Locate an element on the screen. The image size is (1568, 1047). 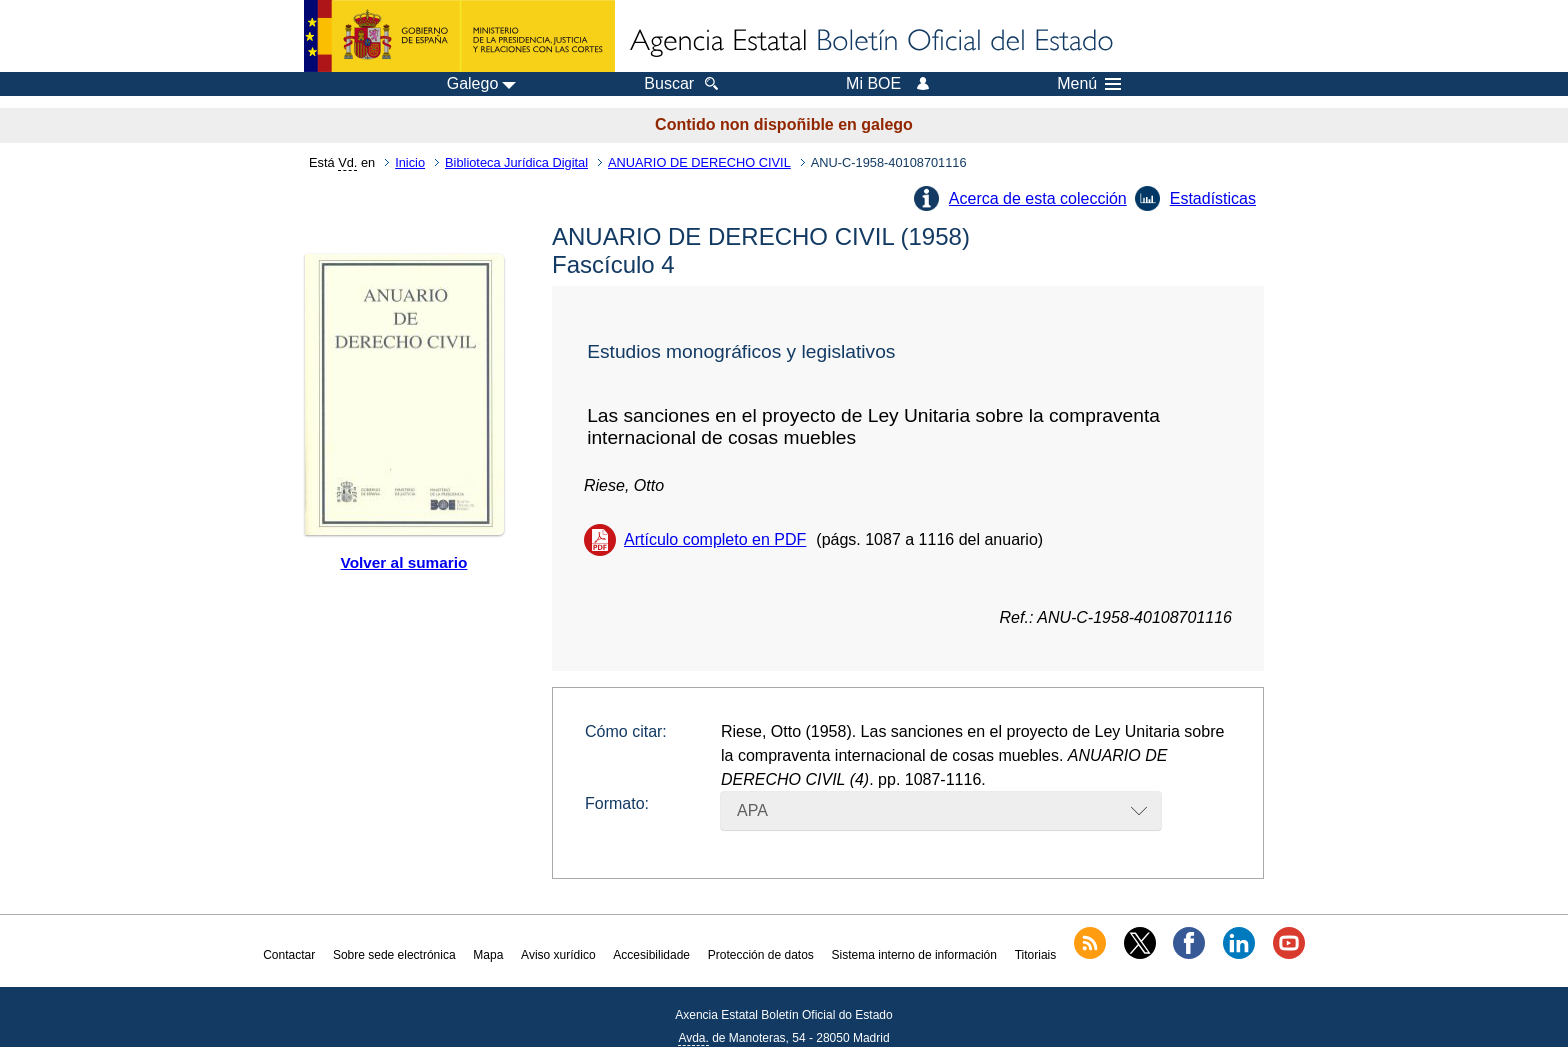
Biblioteca Jurídica Digital is located at coordinates (516, 162).